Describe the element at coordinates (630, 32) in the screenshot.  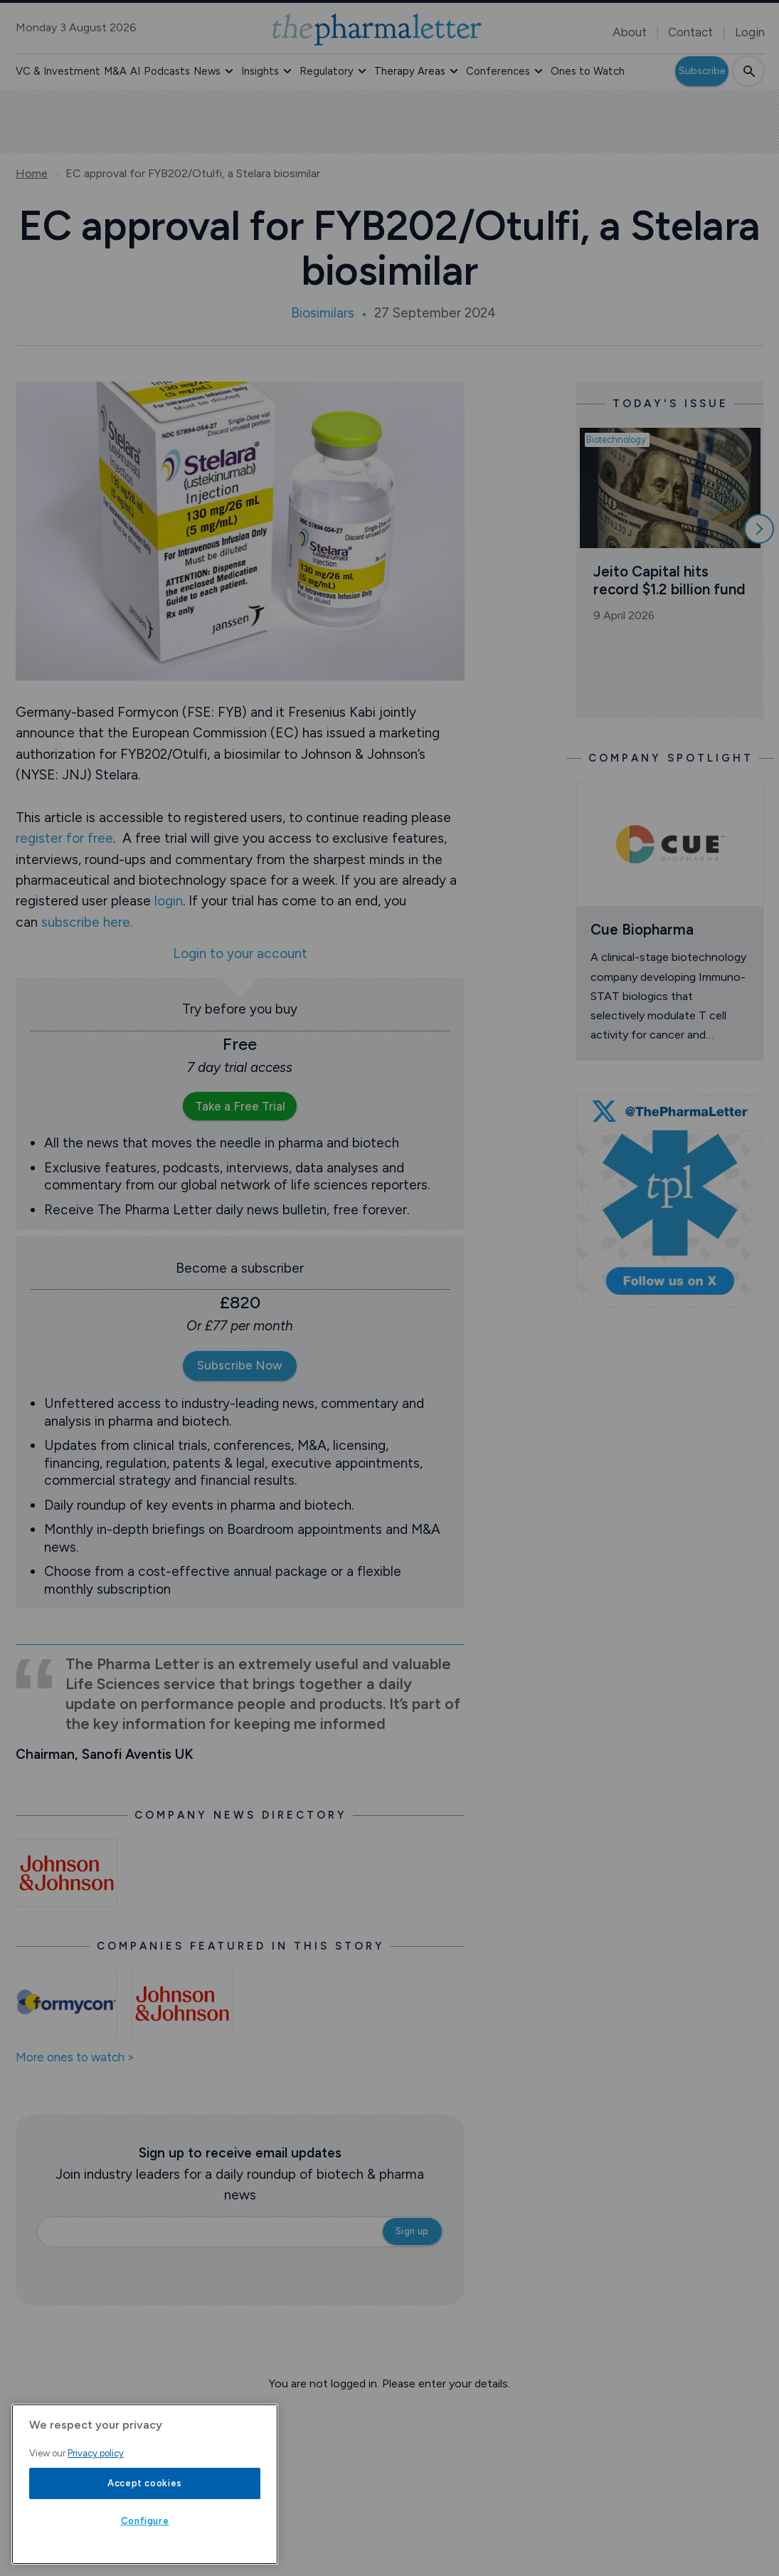
I see `About` at that location.